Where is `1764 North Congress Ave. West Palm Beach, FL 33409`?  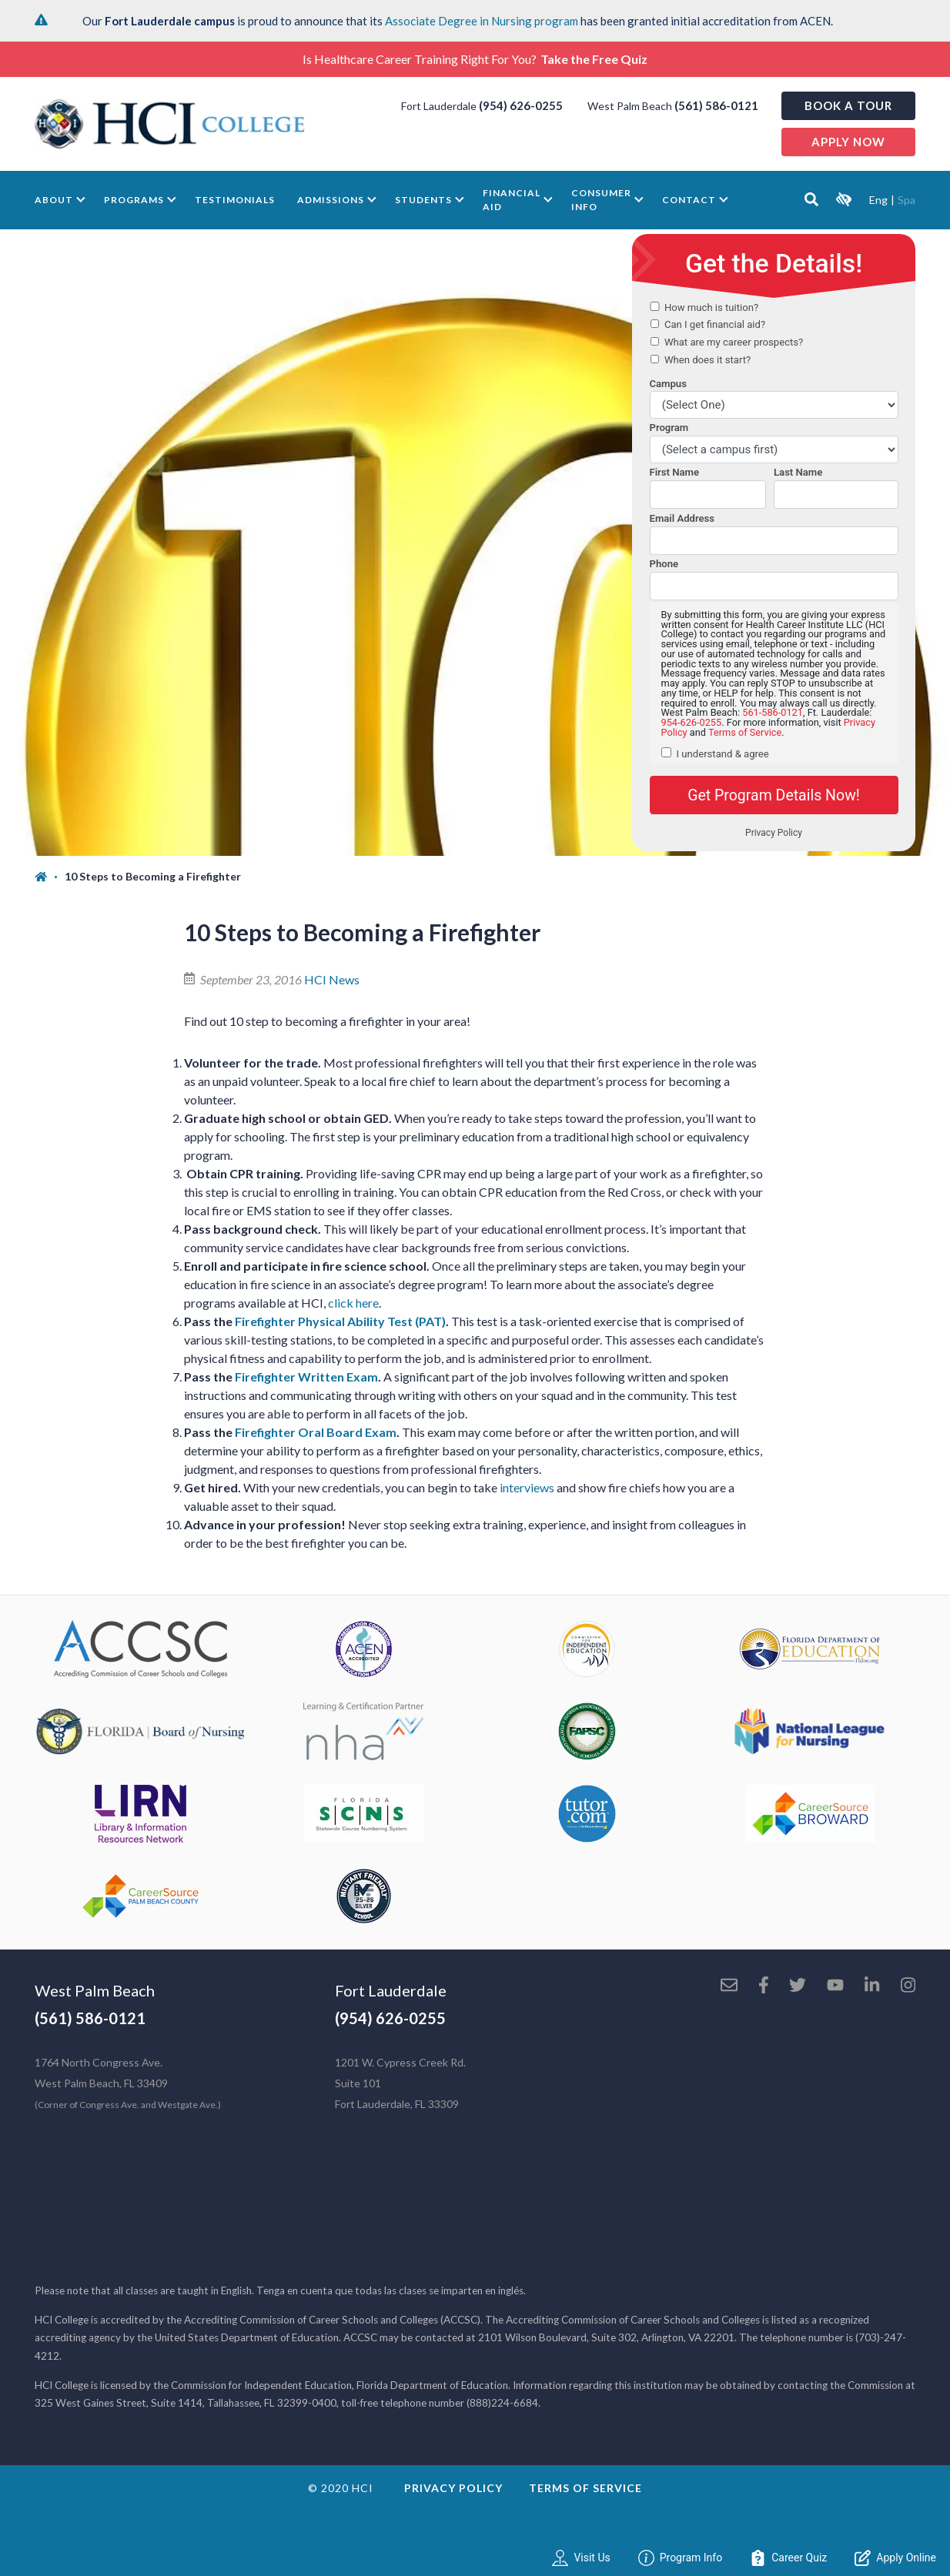
1764 North Congress Ave. West Palm Beach, FL 33409 is located at coordinates (128, 2083).